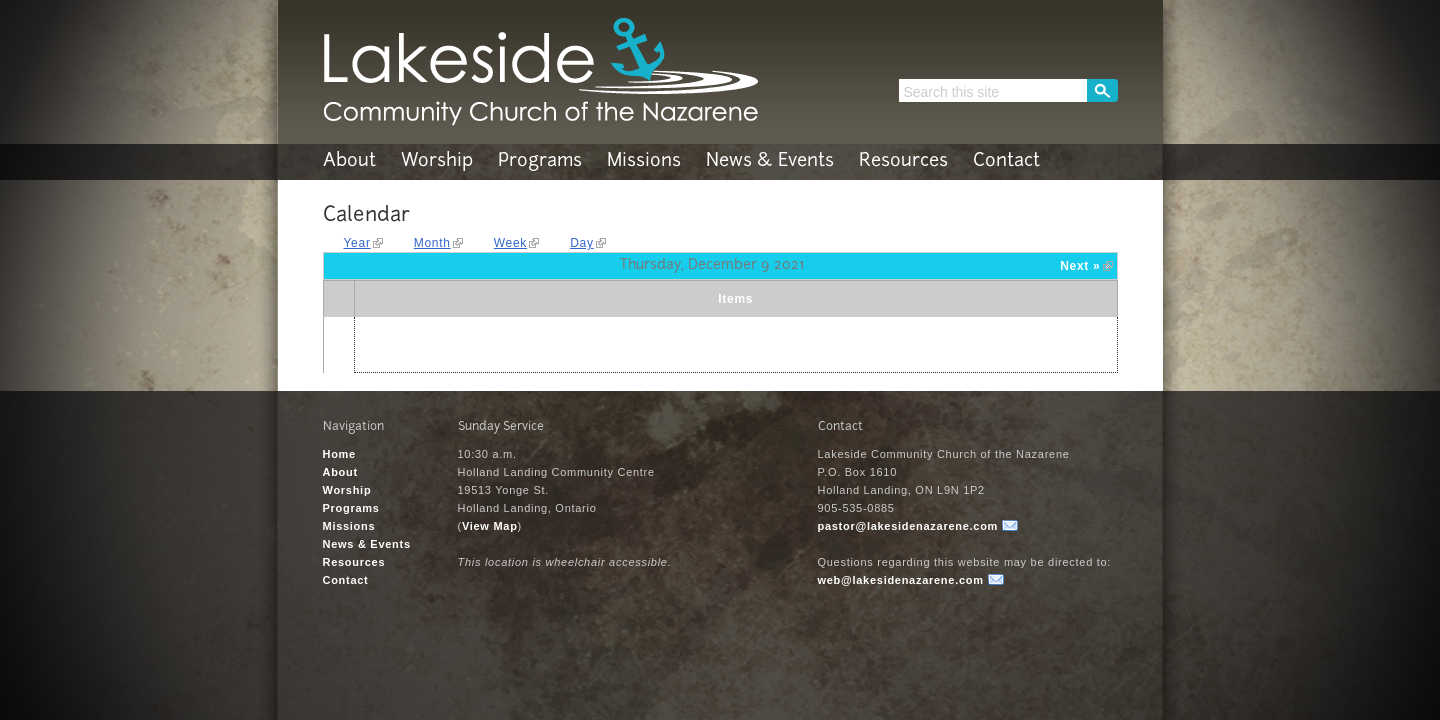  Describe the element at coordinates (1080, 266) in the screenshot. I see `Next »` at that location.